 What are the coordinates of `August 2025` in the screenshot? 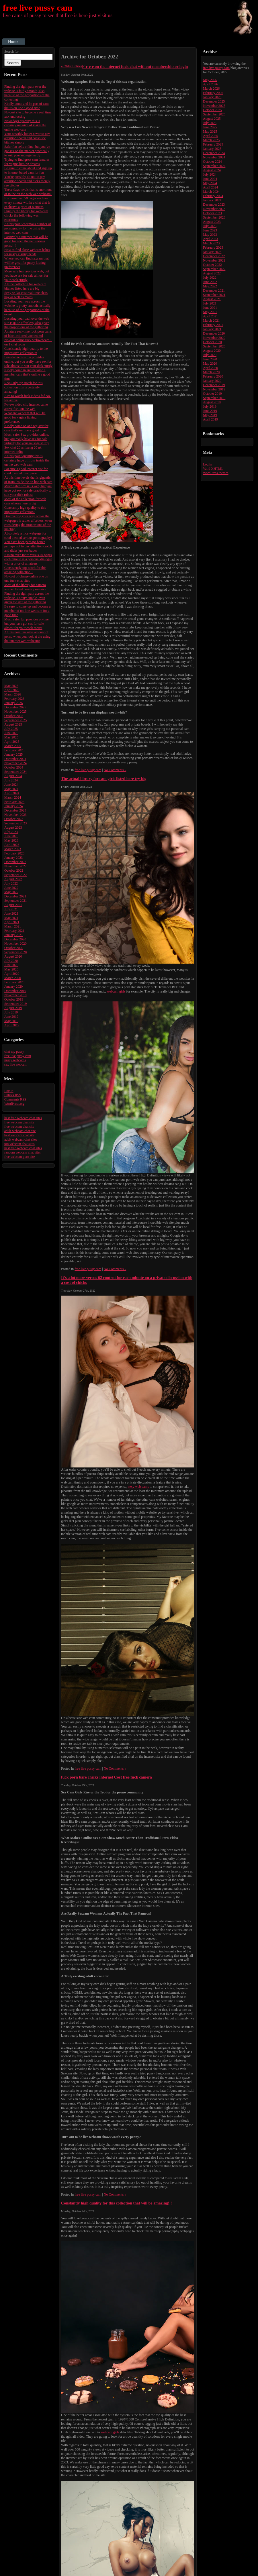 It's located at (13, 724).